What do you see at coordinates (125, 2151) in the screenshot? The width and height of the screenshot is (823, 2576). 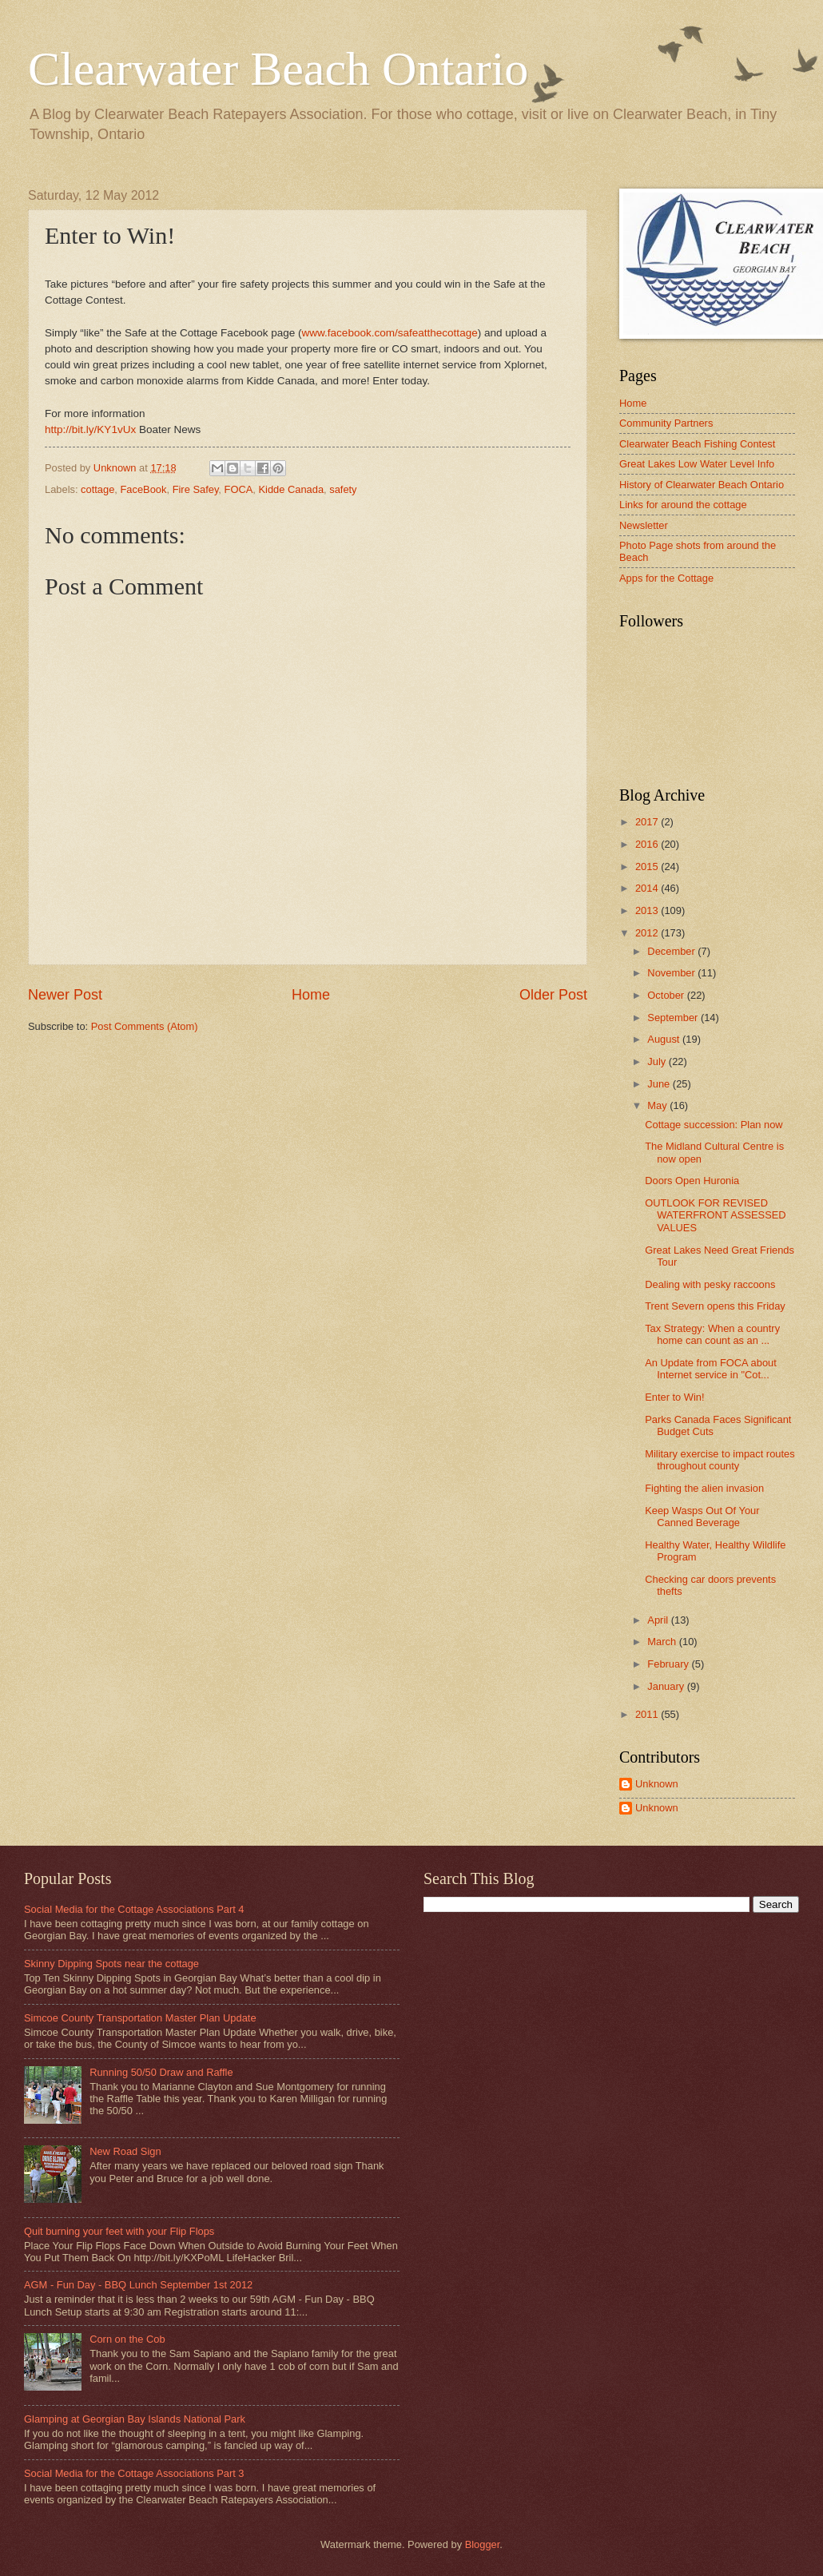 I see `New Road Sign` at bounding box center [125, 2151].